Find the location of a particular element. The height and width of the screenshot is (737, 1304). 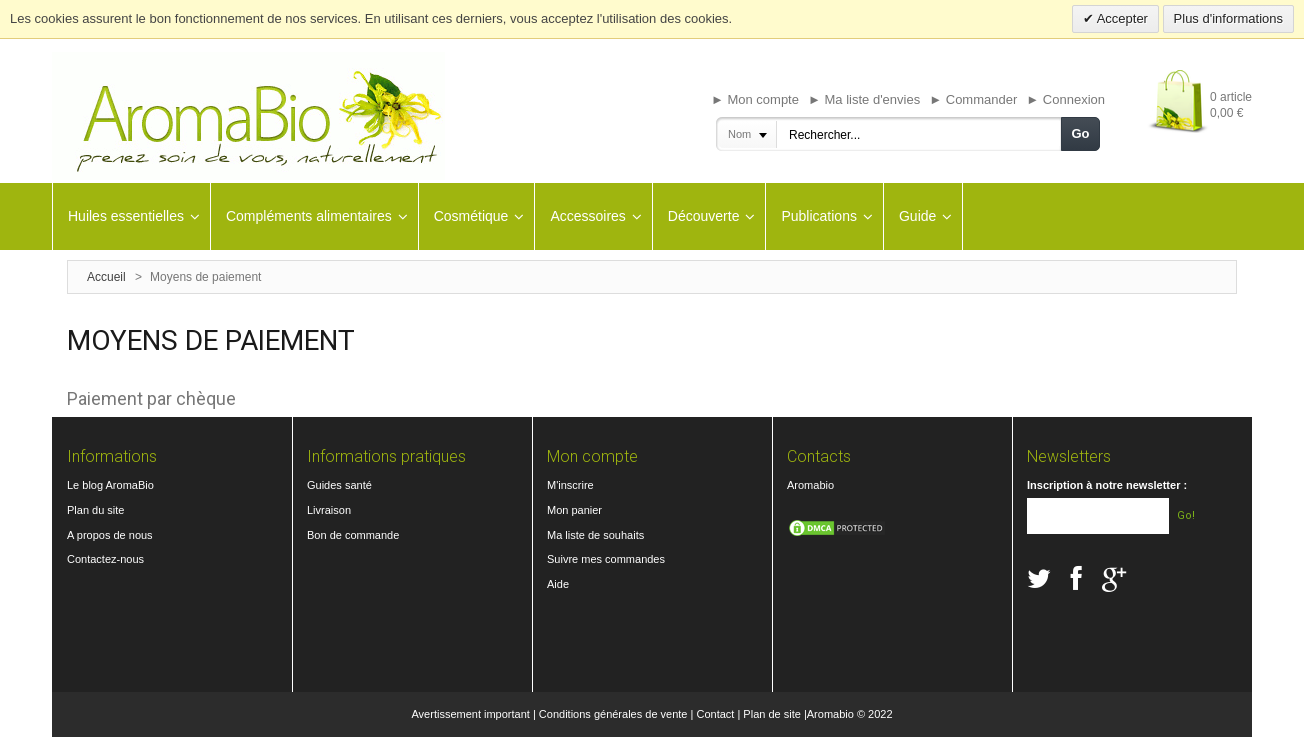

A propos de nous is located at coordinates (110, 535).